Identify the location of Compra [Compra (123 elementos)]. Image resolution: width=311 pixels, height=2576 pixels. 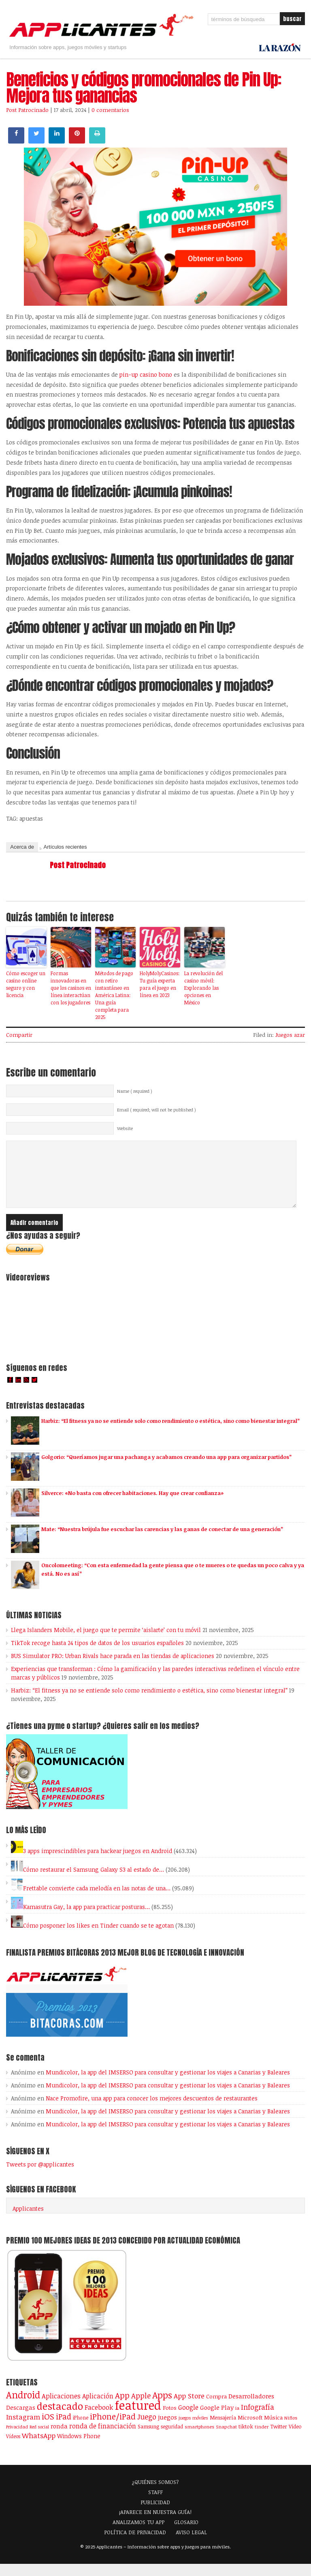
(216, 2408).